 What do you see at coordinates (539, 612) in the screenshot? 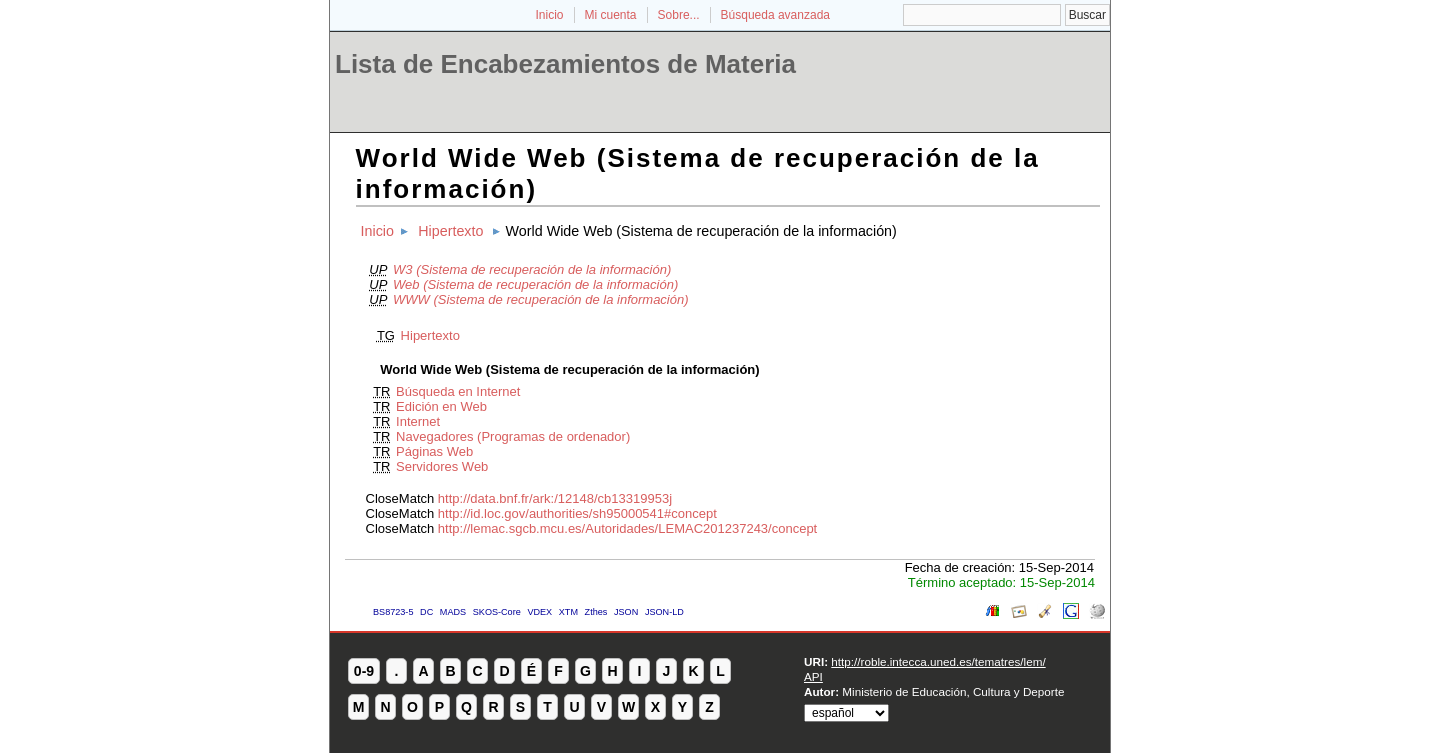
I see `VDEX` at bounding box center [539, 612].